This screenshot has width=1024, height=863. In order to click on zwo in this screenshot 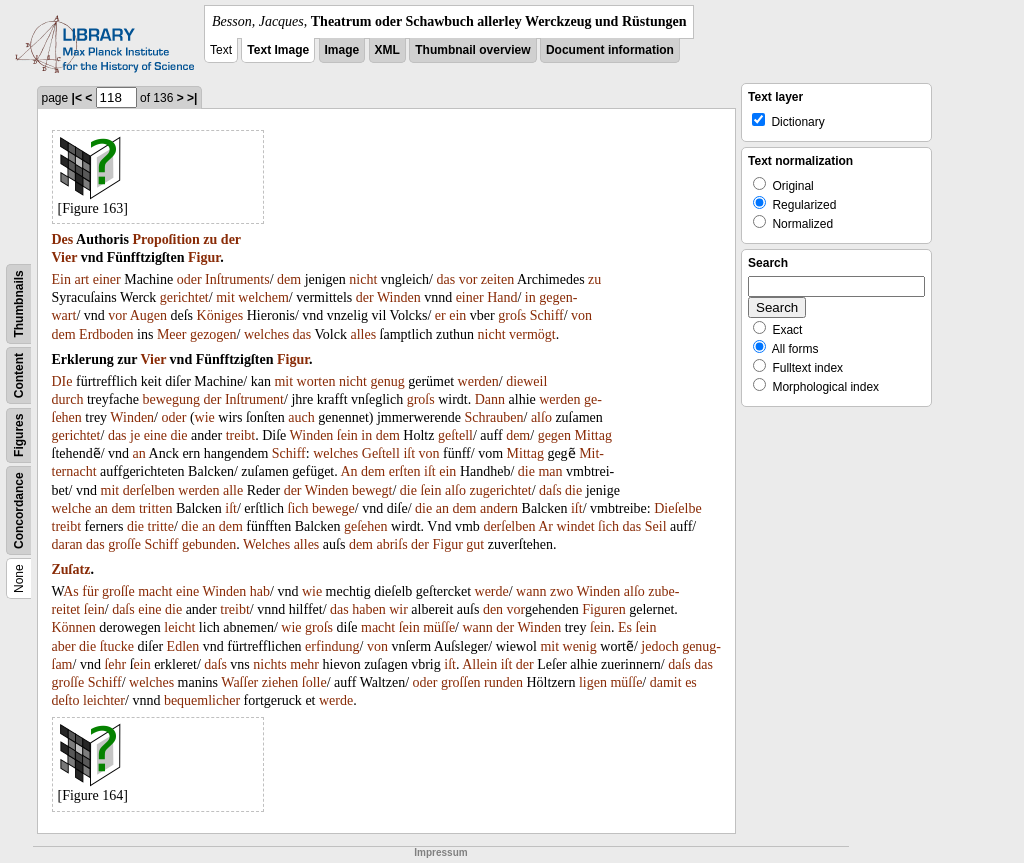, I will do `click(561, 591)`.